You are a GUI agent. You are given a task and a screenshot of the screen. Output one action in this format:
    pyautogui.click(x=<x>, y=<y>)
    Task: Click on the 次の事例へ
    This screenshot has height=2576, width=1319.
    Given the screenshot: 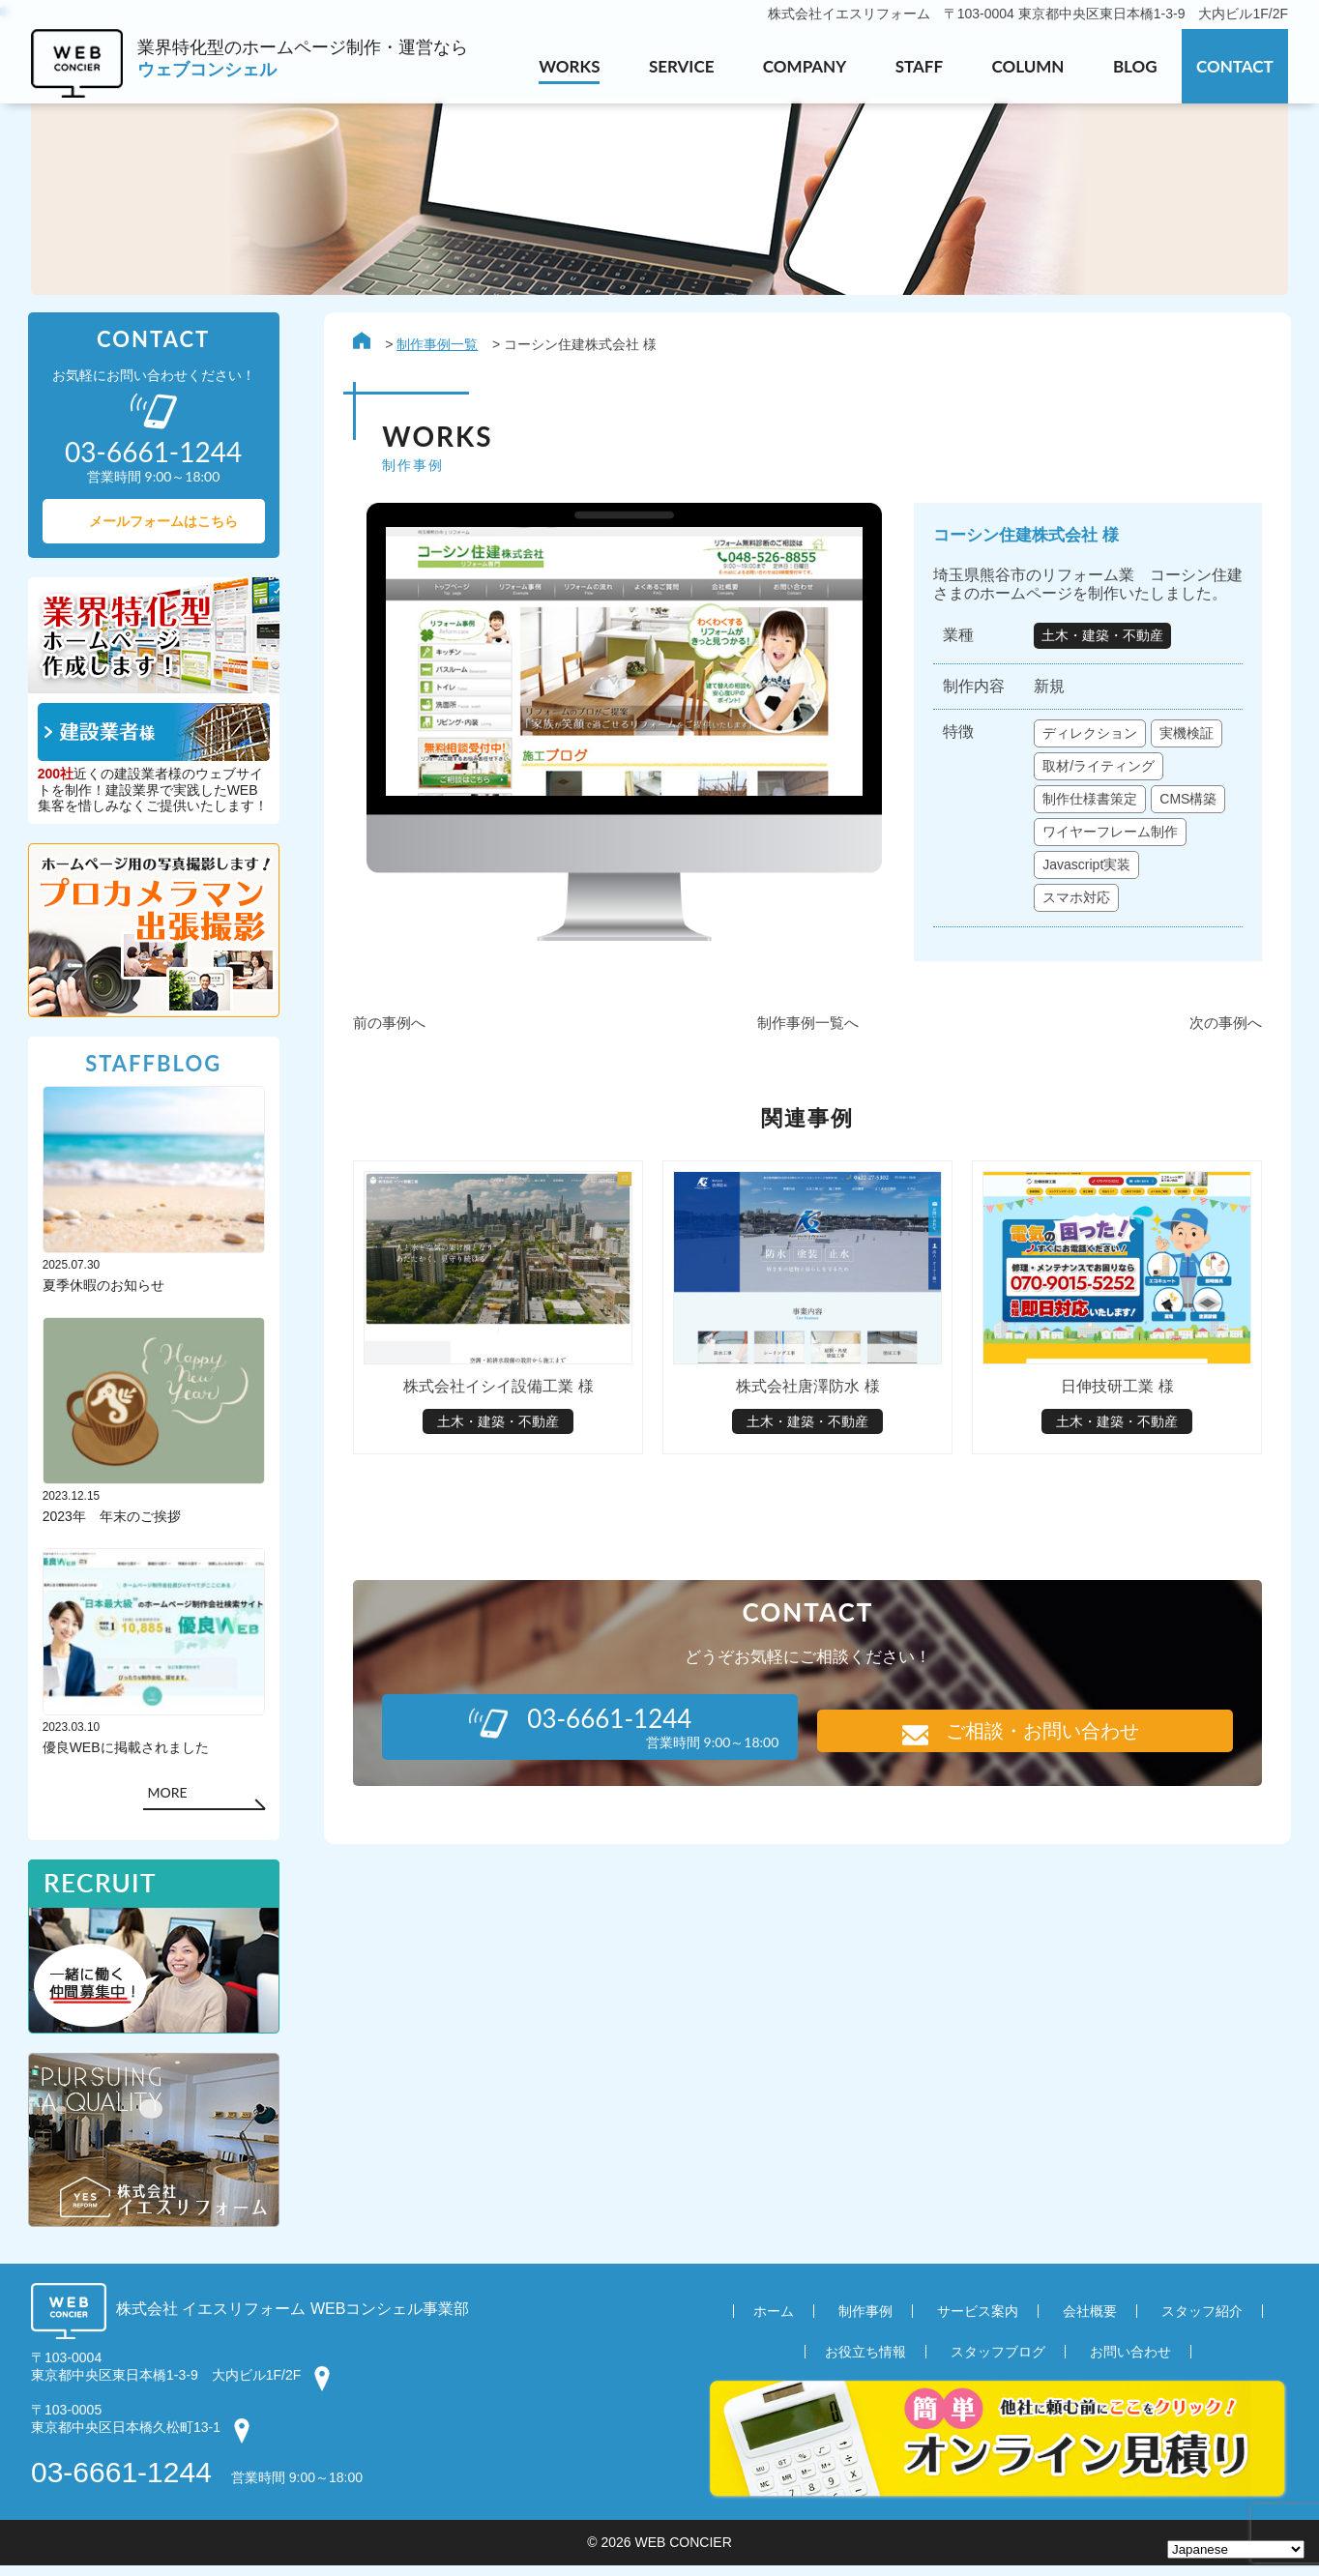 What is the action you would take?
    pyautogui.click(x=1223, y=1060)
    